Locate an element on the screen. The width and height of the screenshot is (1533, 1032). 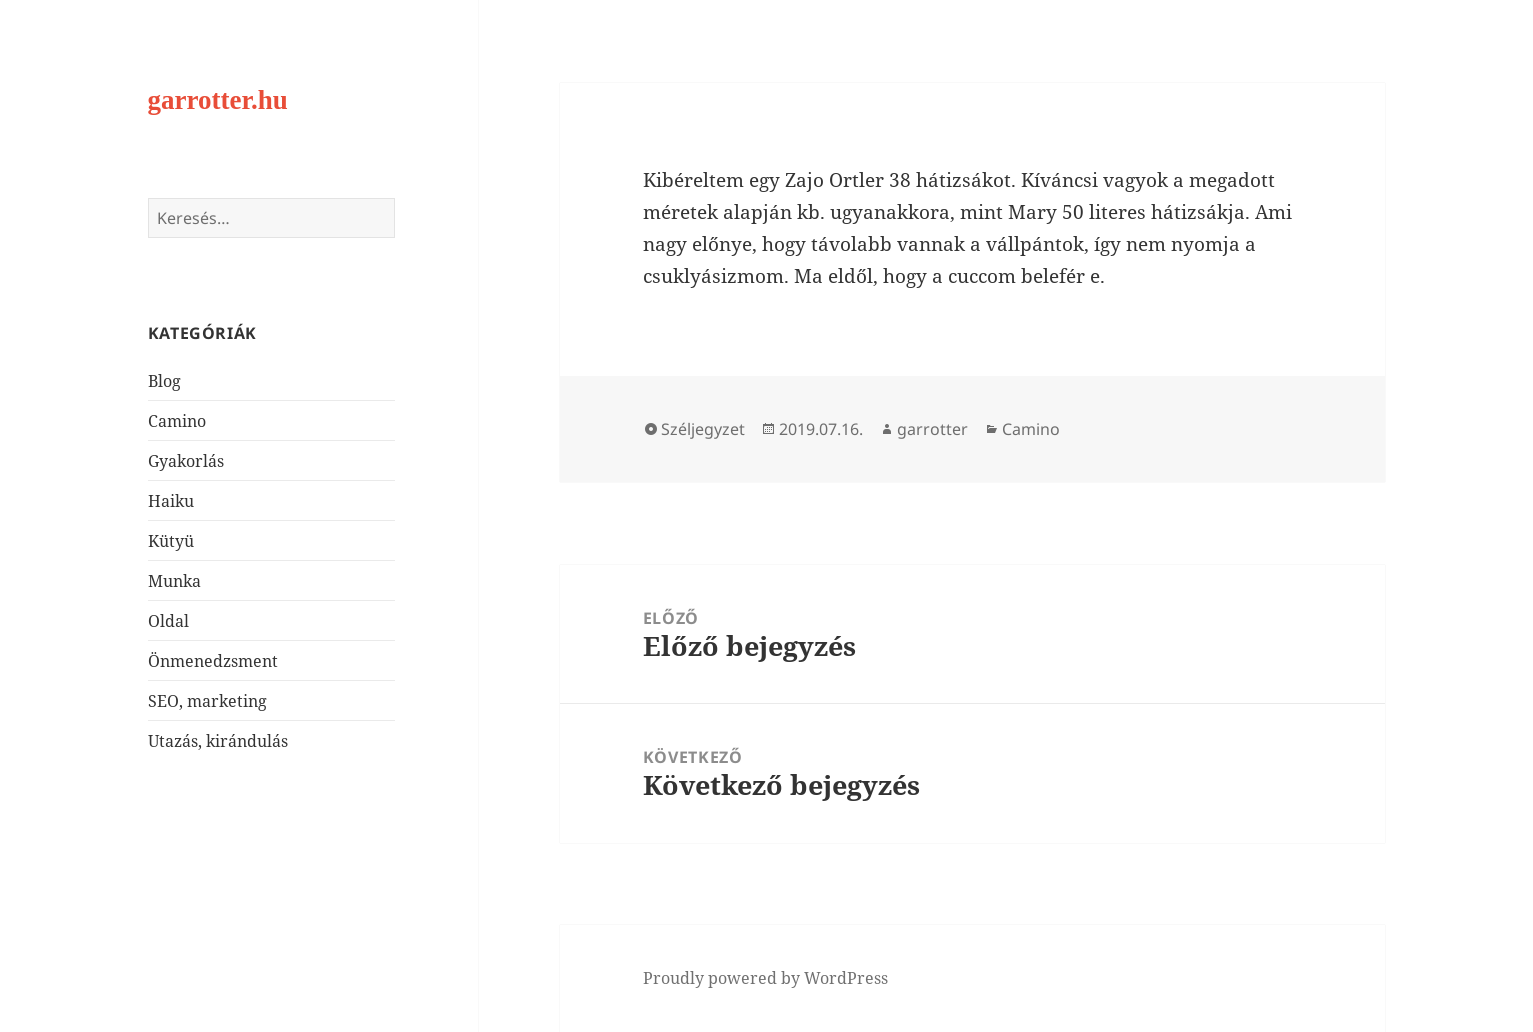
Kütyü is located at coordinates (171, 541).